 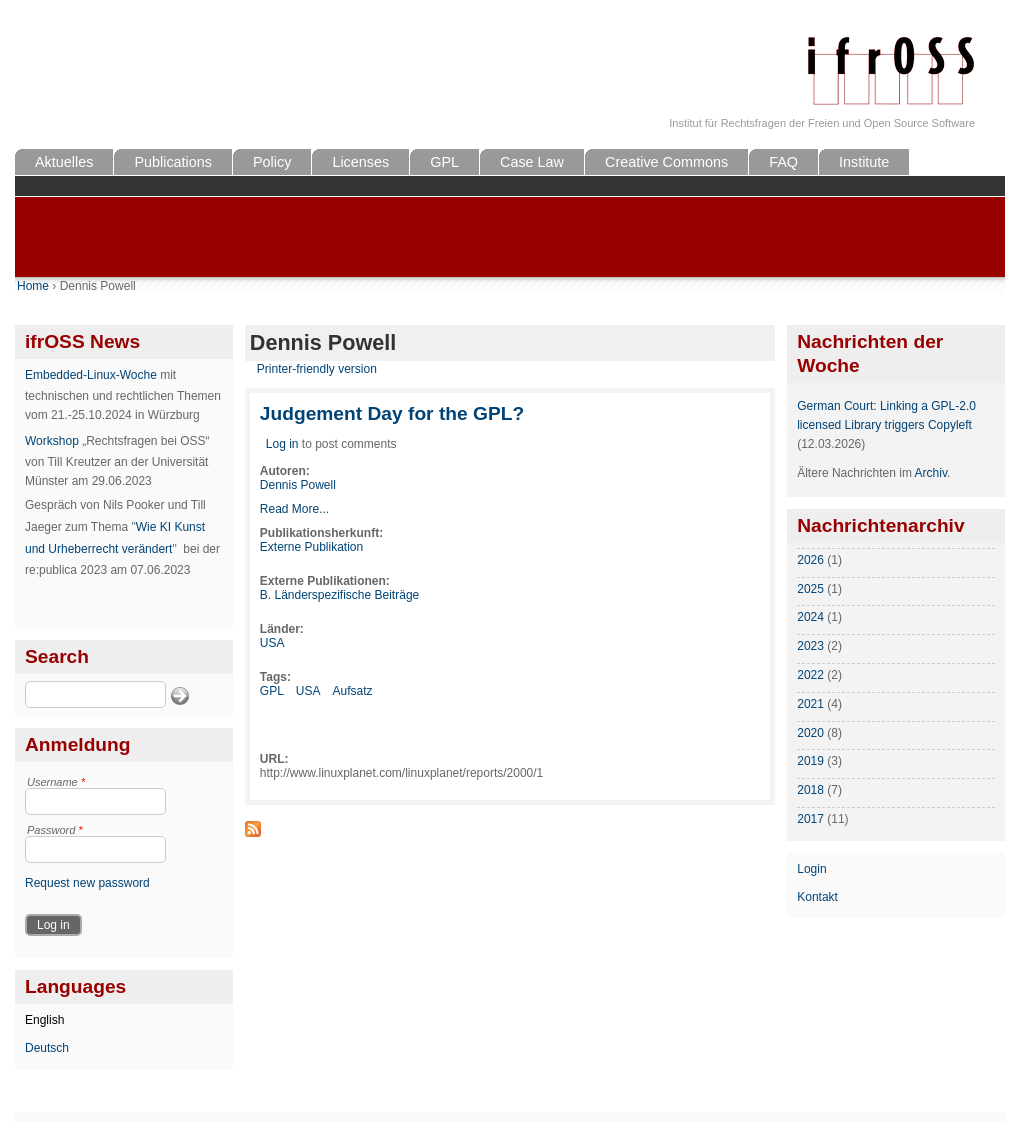 What do you see at coordinates (810, 617) in the screenshot?
I see `2024` at bounding box center [810, 617].